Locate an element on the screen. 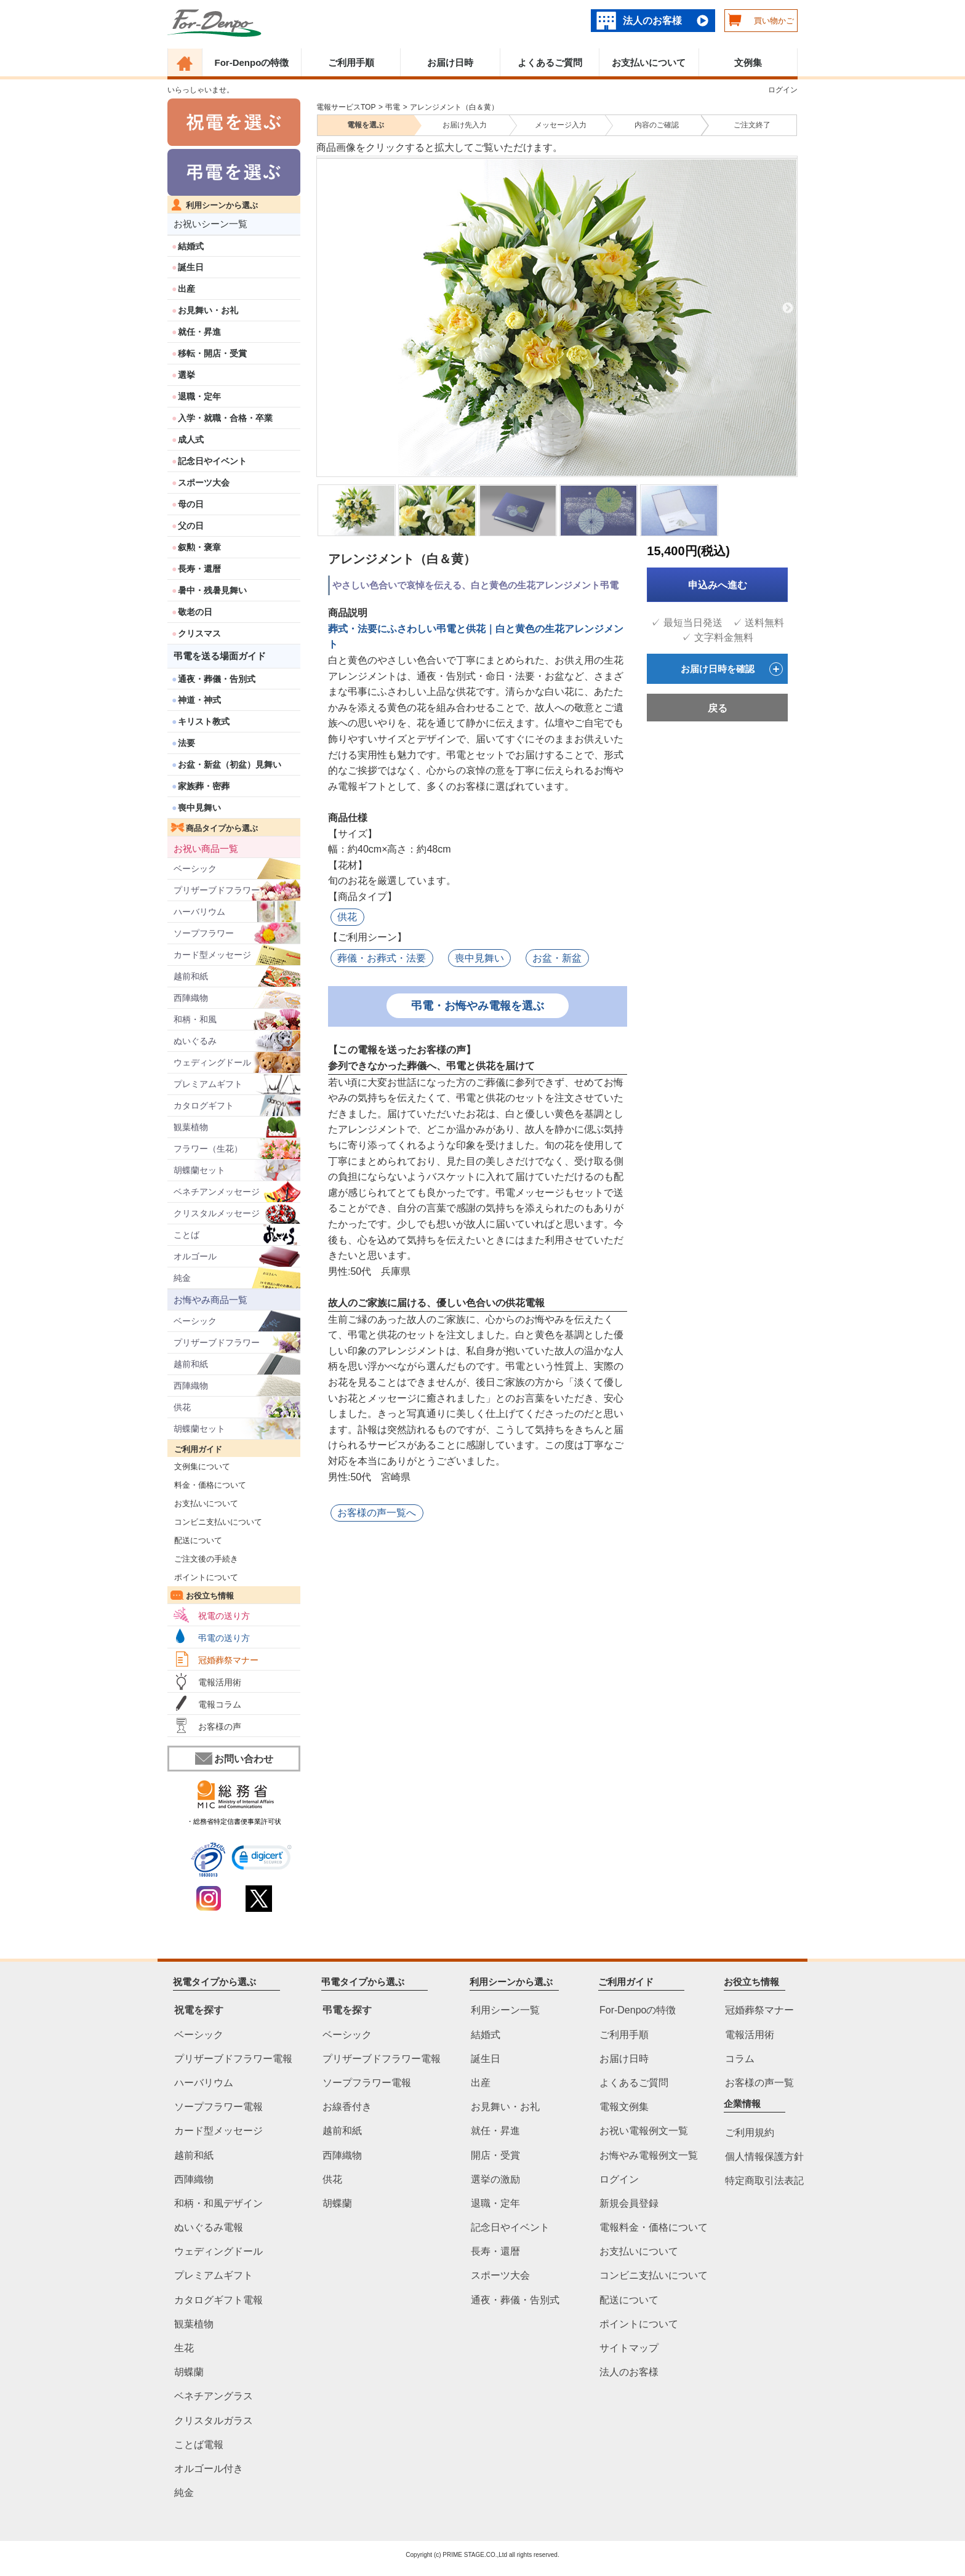 This screenshot has width=965, height=2576. 供花 is located at coordinates (182, 1407).